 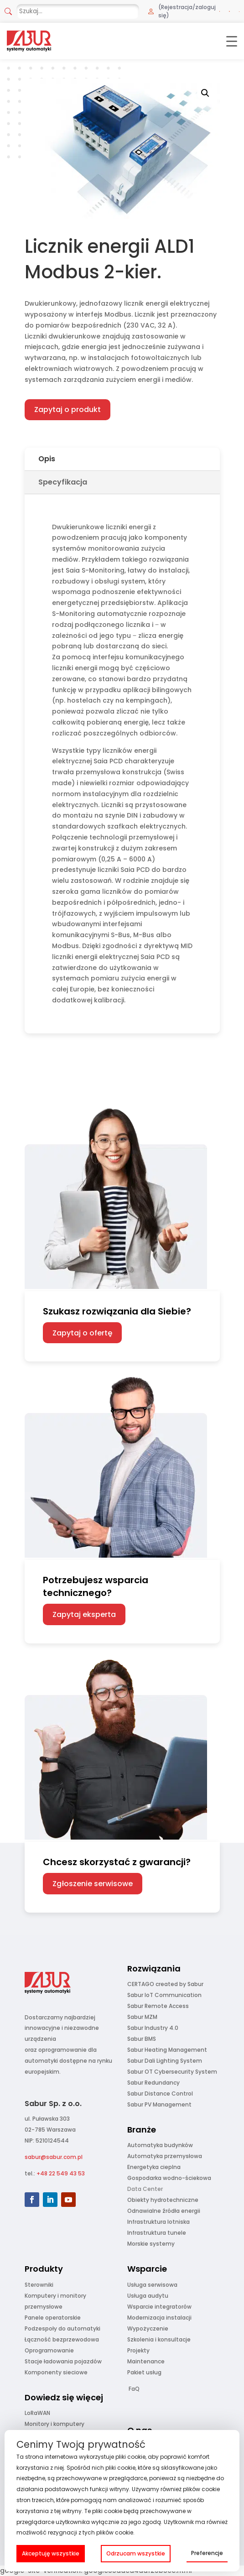 What do you see at coordinates (160, 2145) in the screenshot?
I see `Automatyka budynków` at bounding box center [160, 2145].